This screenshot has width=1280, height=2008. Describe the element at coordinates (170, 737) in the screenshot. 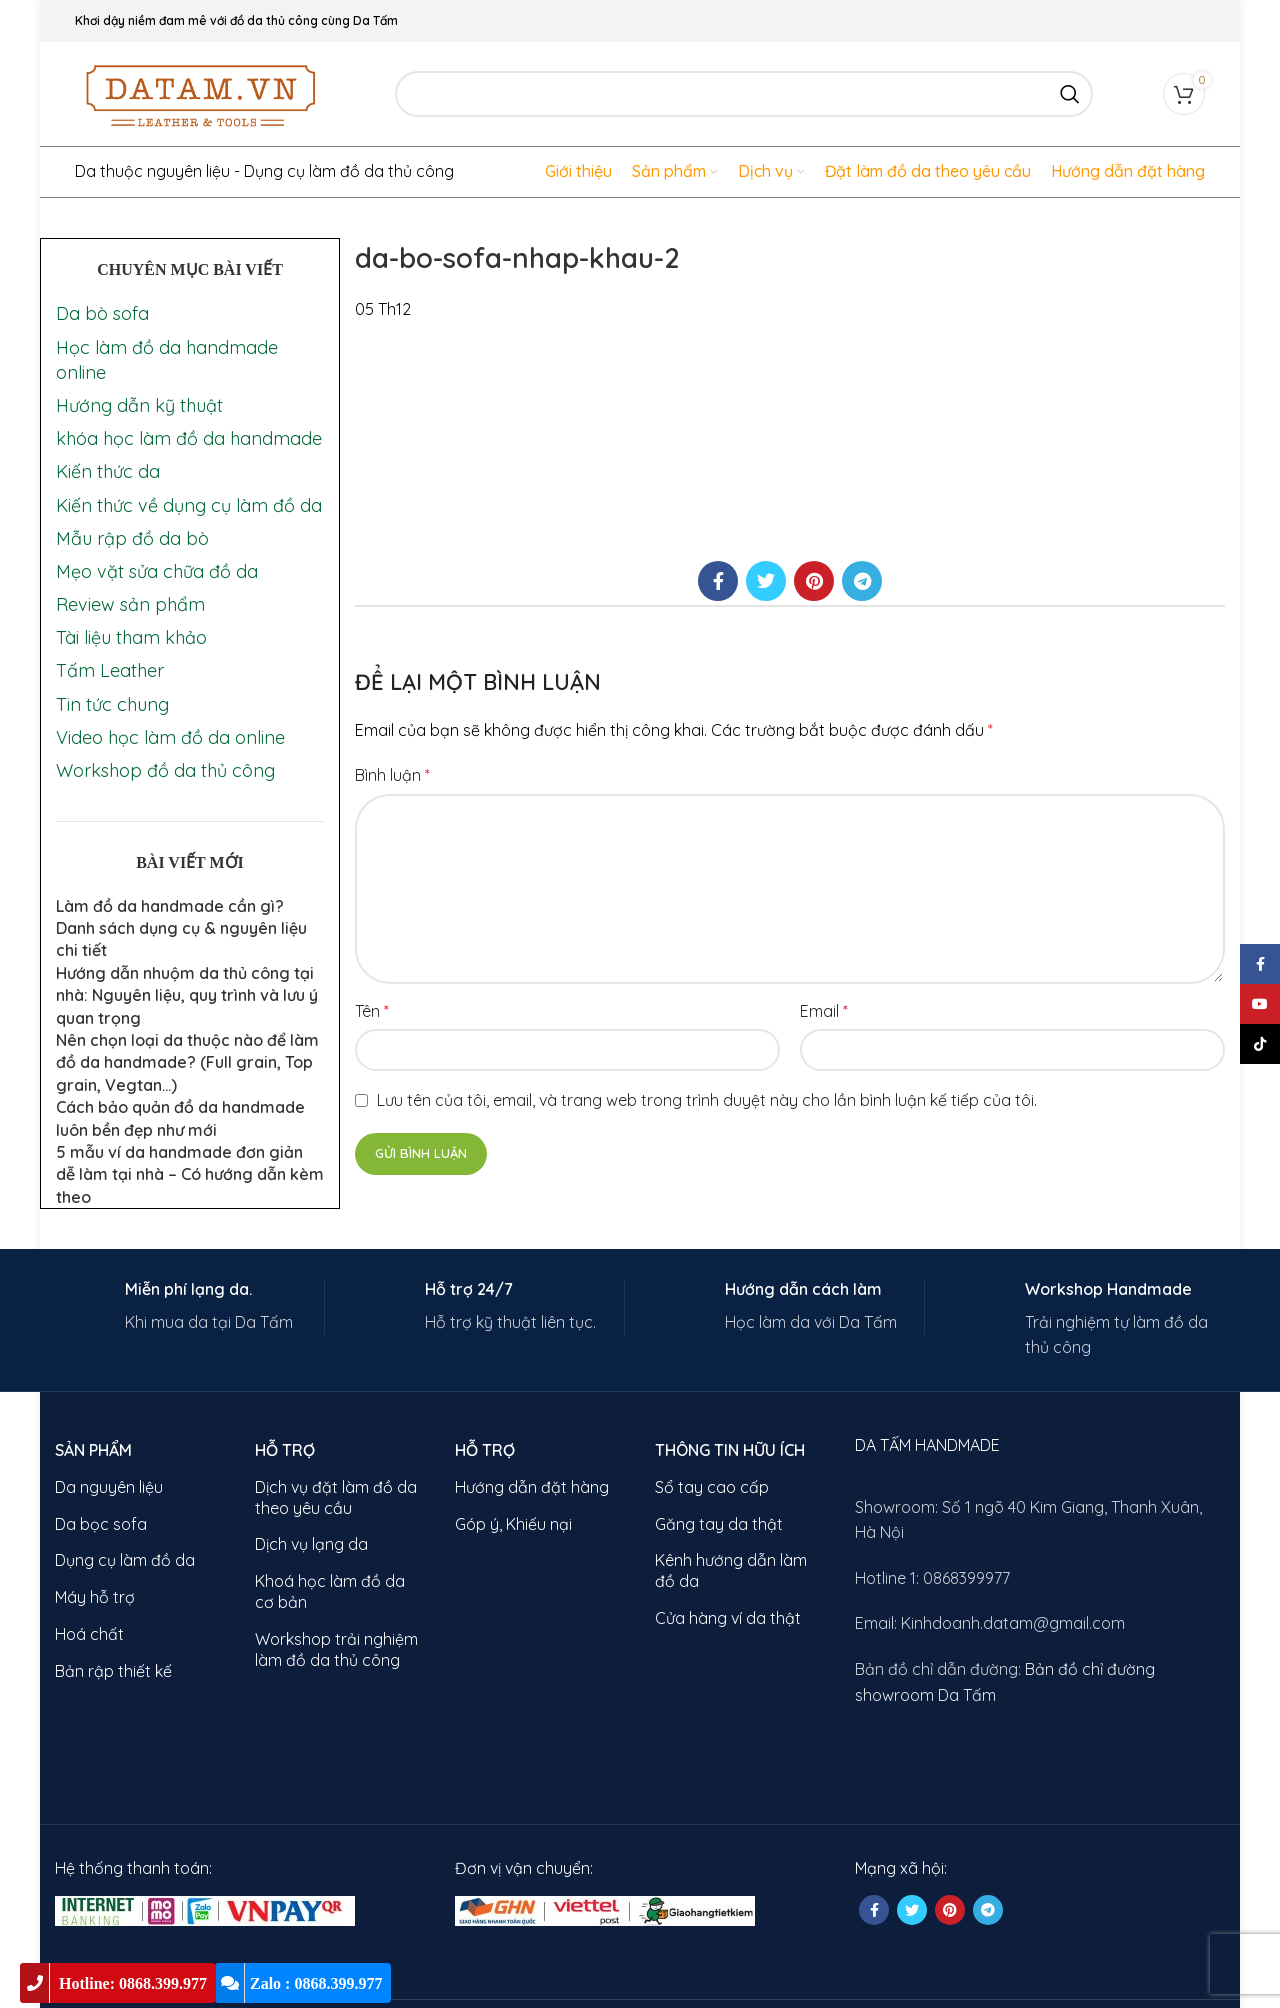

I see `Video học làm đồ da online` at that location.